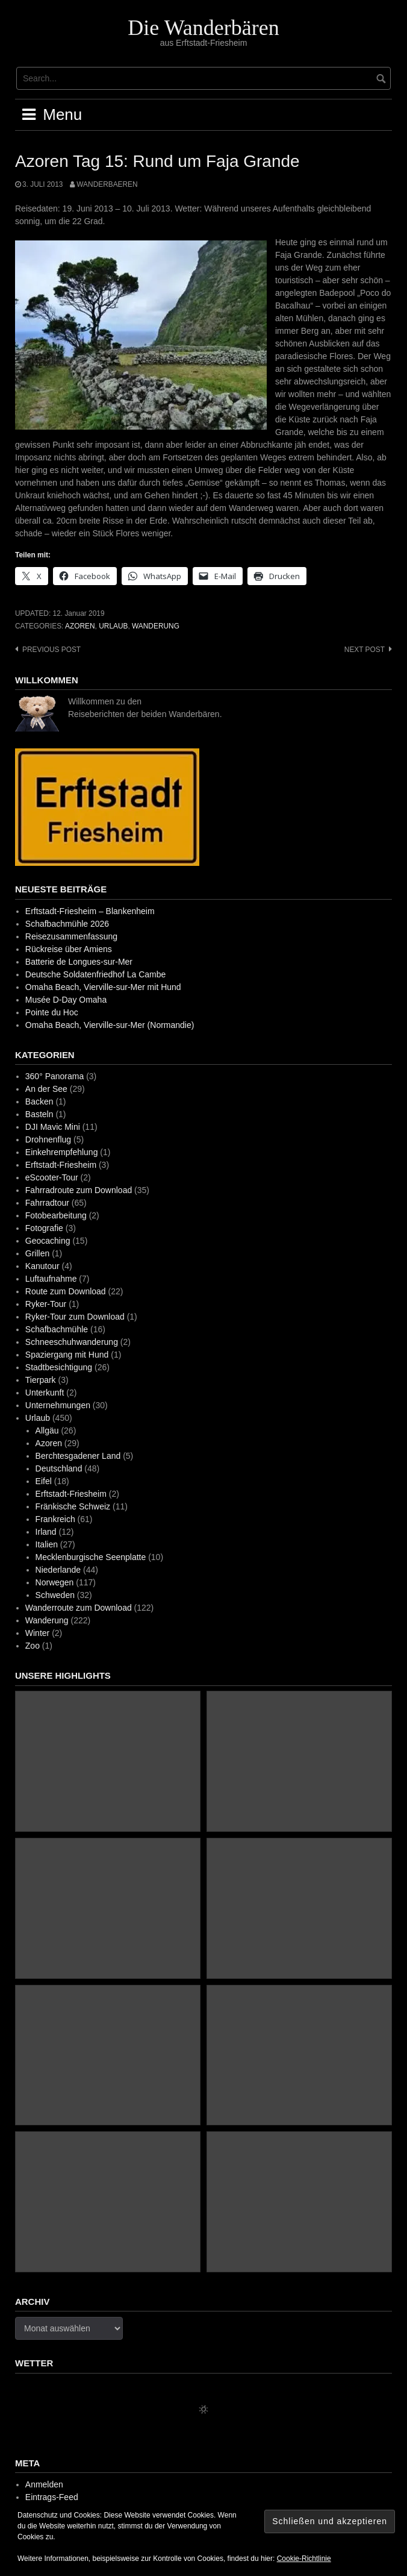 The width and height of the screenshot is (407, 2576). What do you see at coordinates (73, 1506) in the screenshot?
I see `Fränkische Schweiz` at bounding box center [73, 1506].